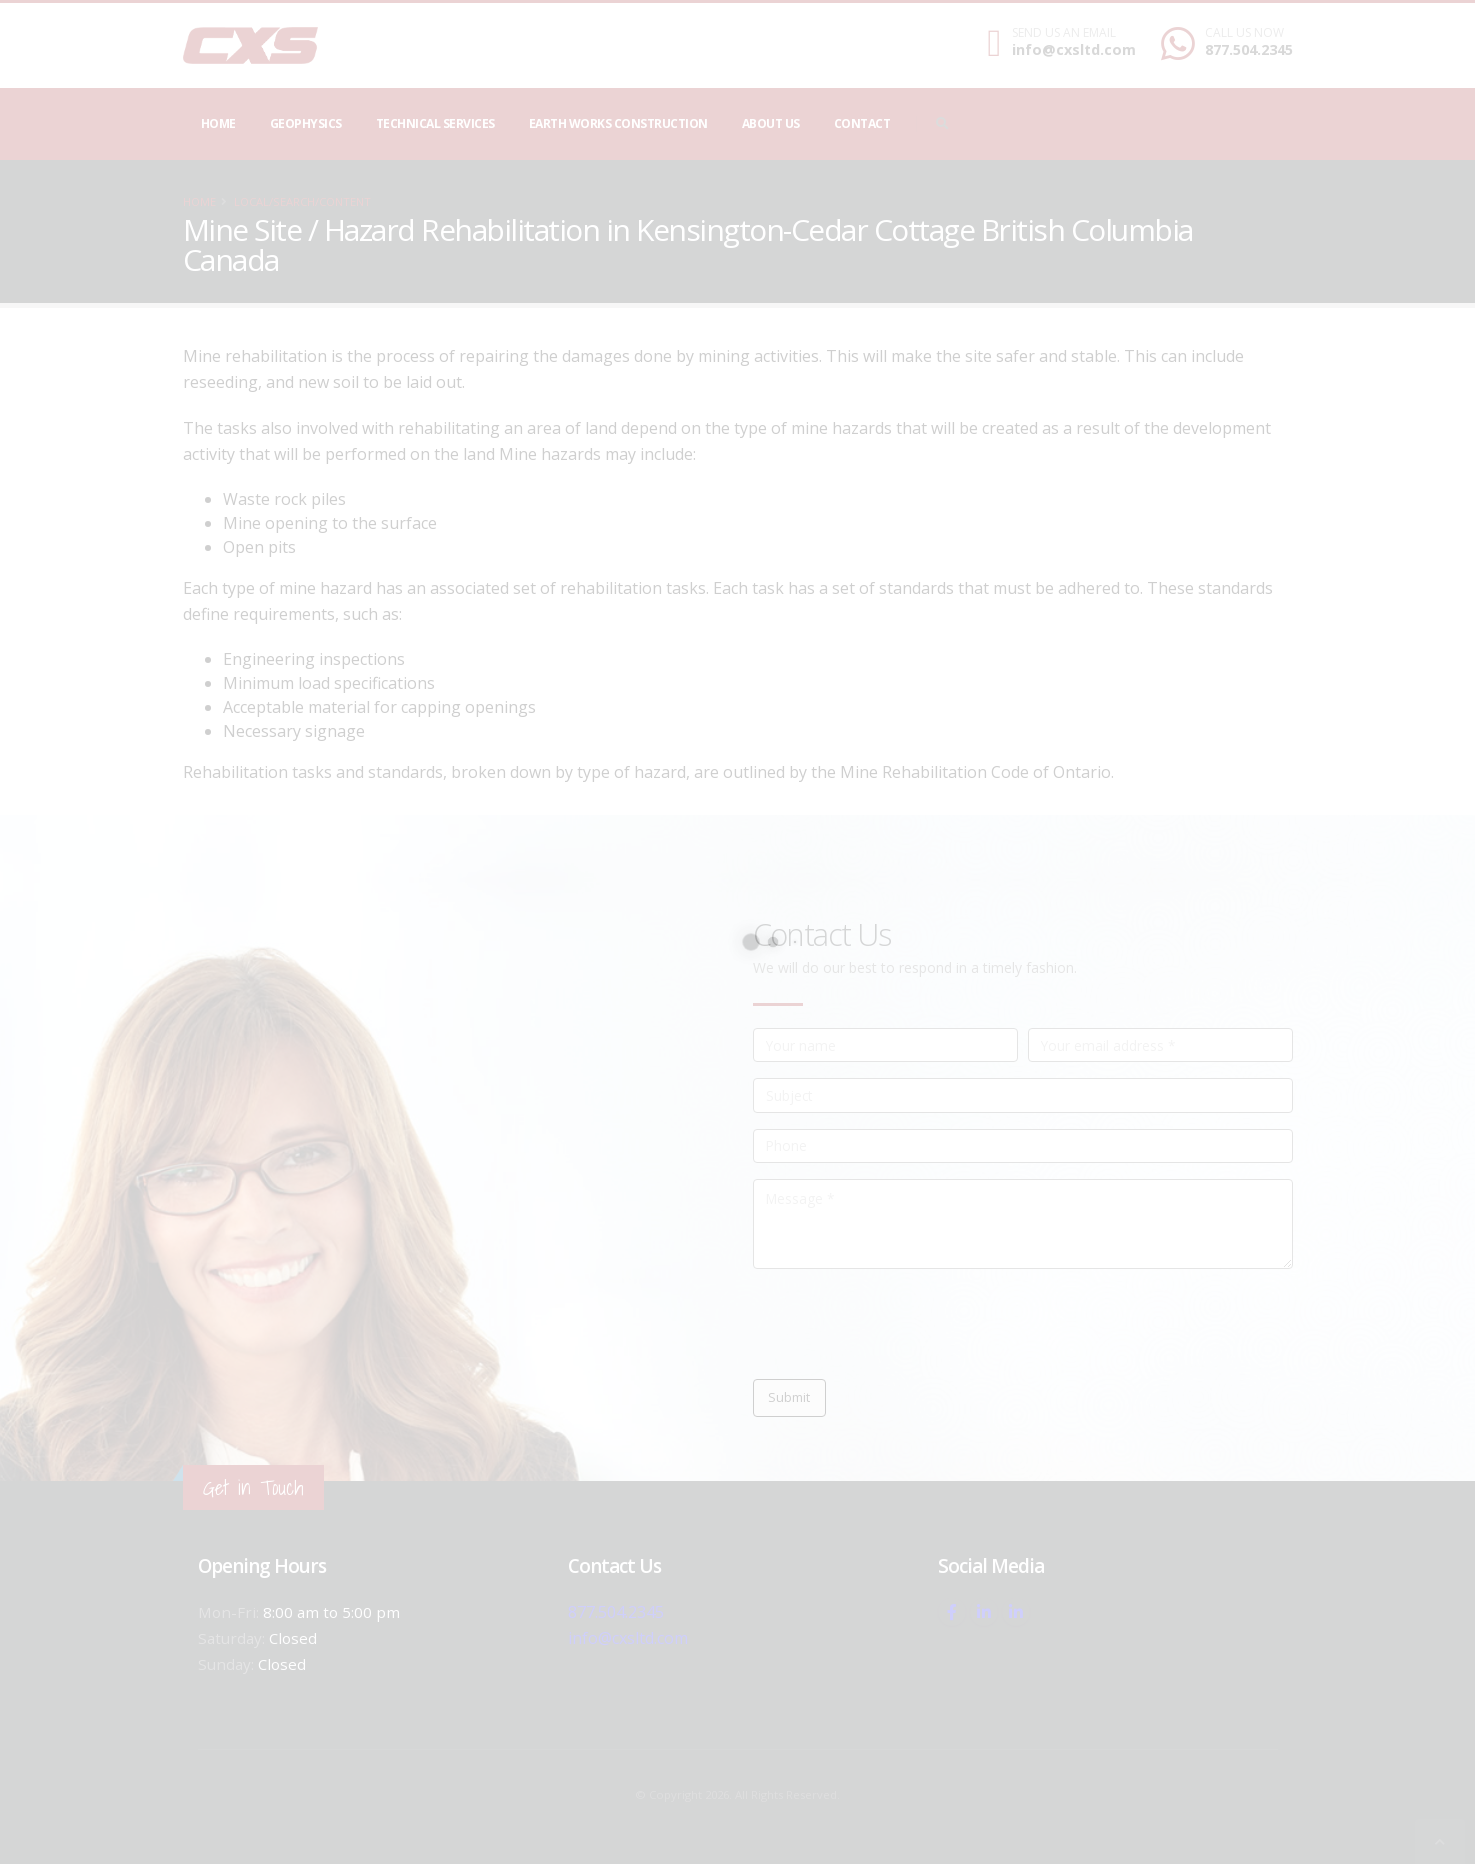 This screenshot has width=1475, height=1864. What do you see at coordinates (1074, 49) in the screenshot?
I see `info@cxsltd.com` at bounding box center [1074, 49].